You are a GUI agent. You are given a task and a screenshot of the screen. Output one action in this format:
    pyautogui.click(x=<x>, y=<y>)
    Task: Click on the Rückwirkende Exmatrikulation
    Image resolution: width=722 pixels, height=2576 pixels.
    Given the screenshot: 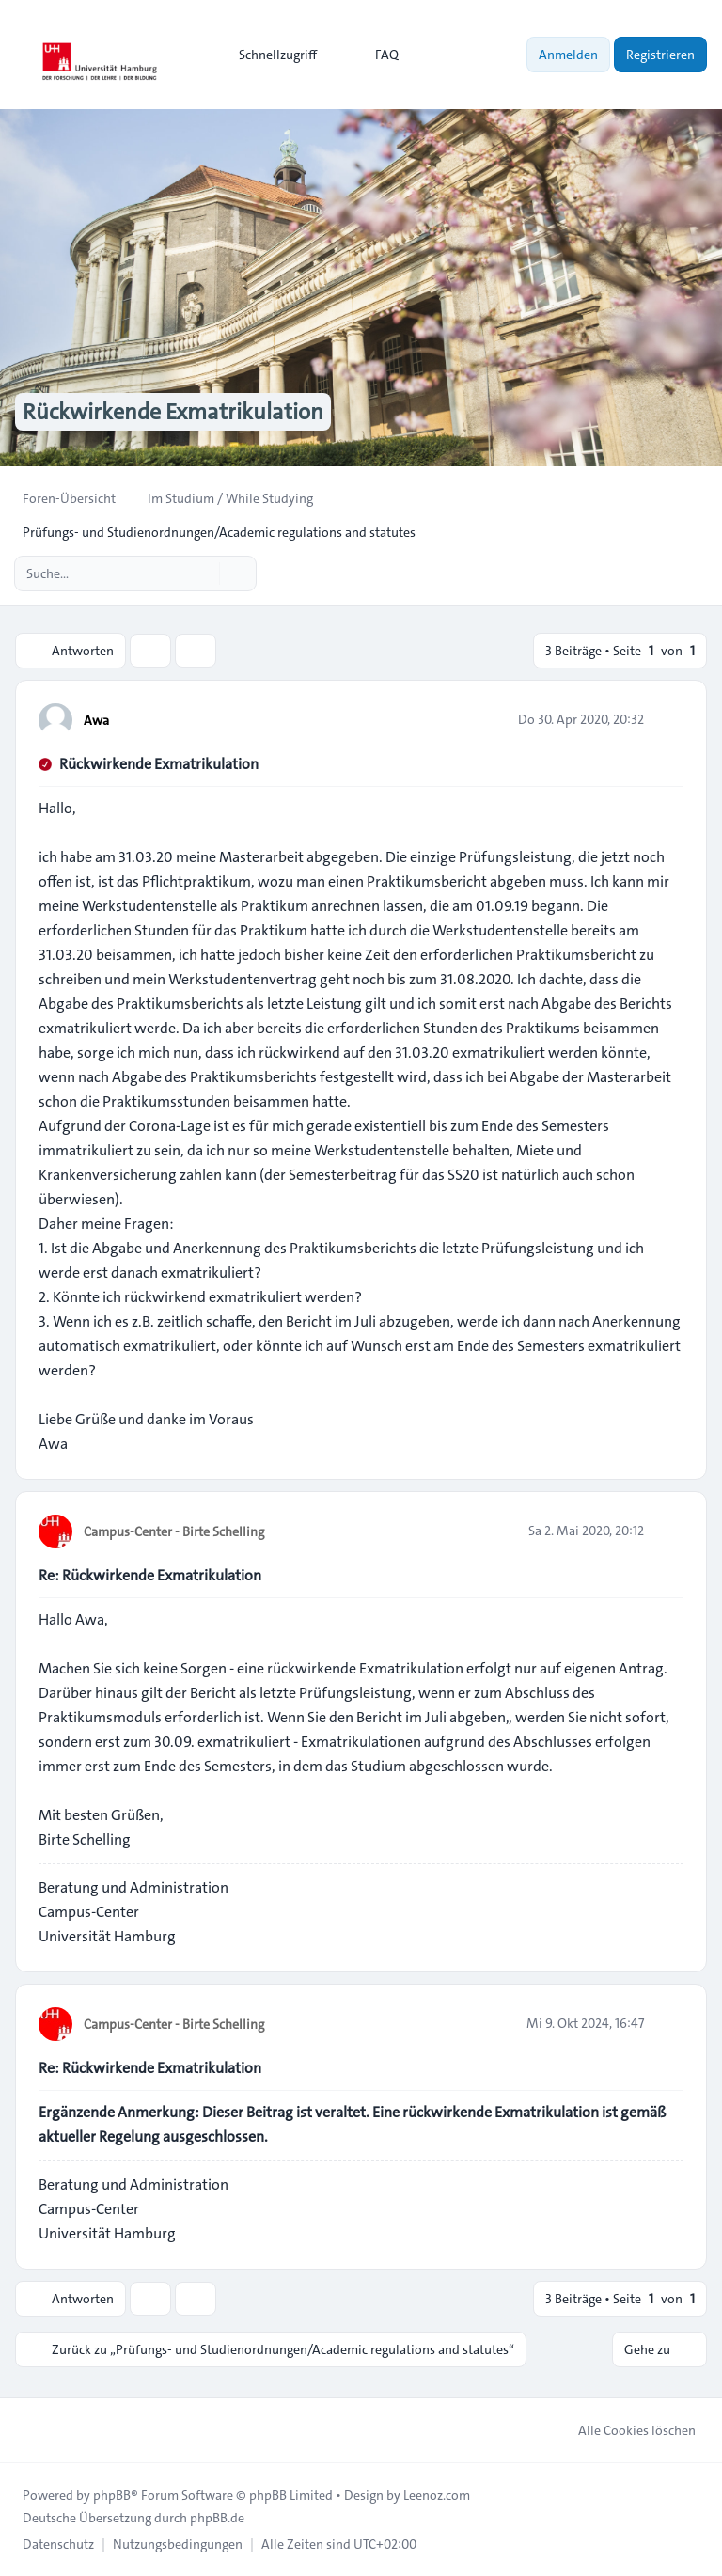 What is the action you would take?
    pyautogui.click(x=159, y=764)
    